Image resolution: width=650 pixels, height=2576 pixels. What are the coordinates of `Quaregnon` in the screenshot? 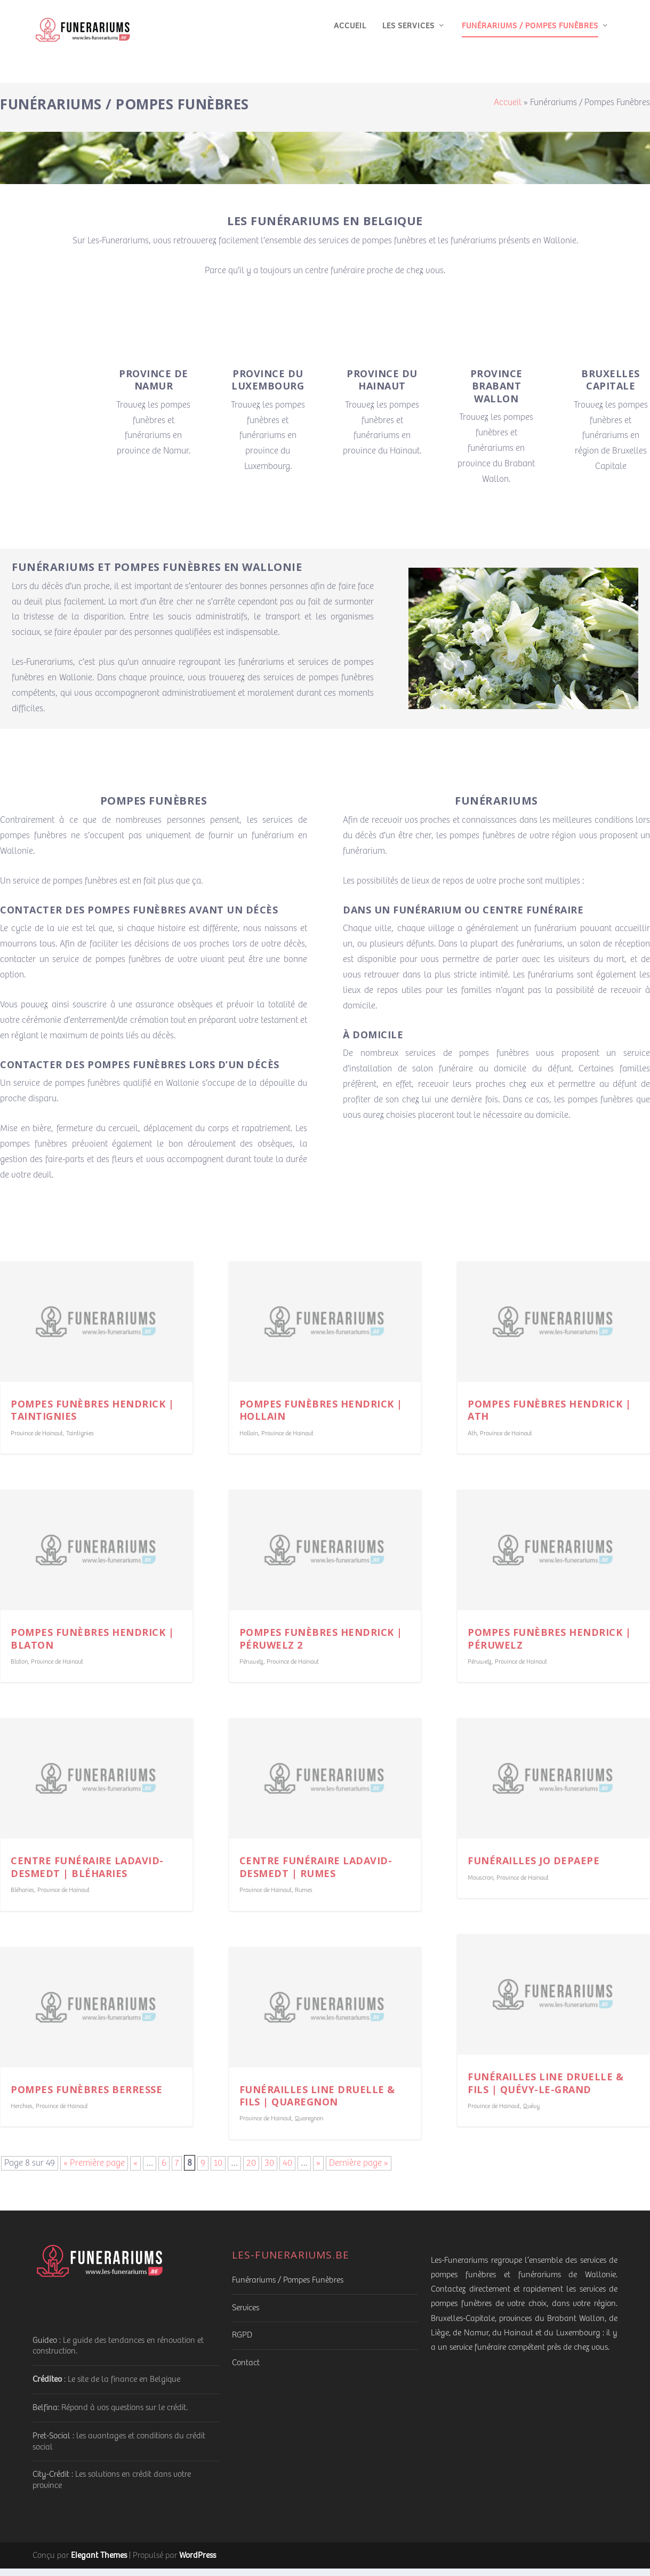 It's located at (309, 2125).